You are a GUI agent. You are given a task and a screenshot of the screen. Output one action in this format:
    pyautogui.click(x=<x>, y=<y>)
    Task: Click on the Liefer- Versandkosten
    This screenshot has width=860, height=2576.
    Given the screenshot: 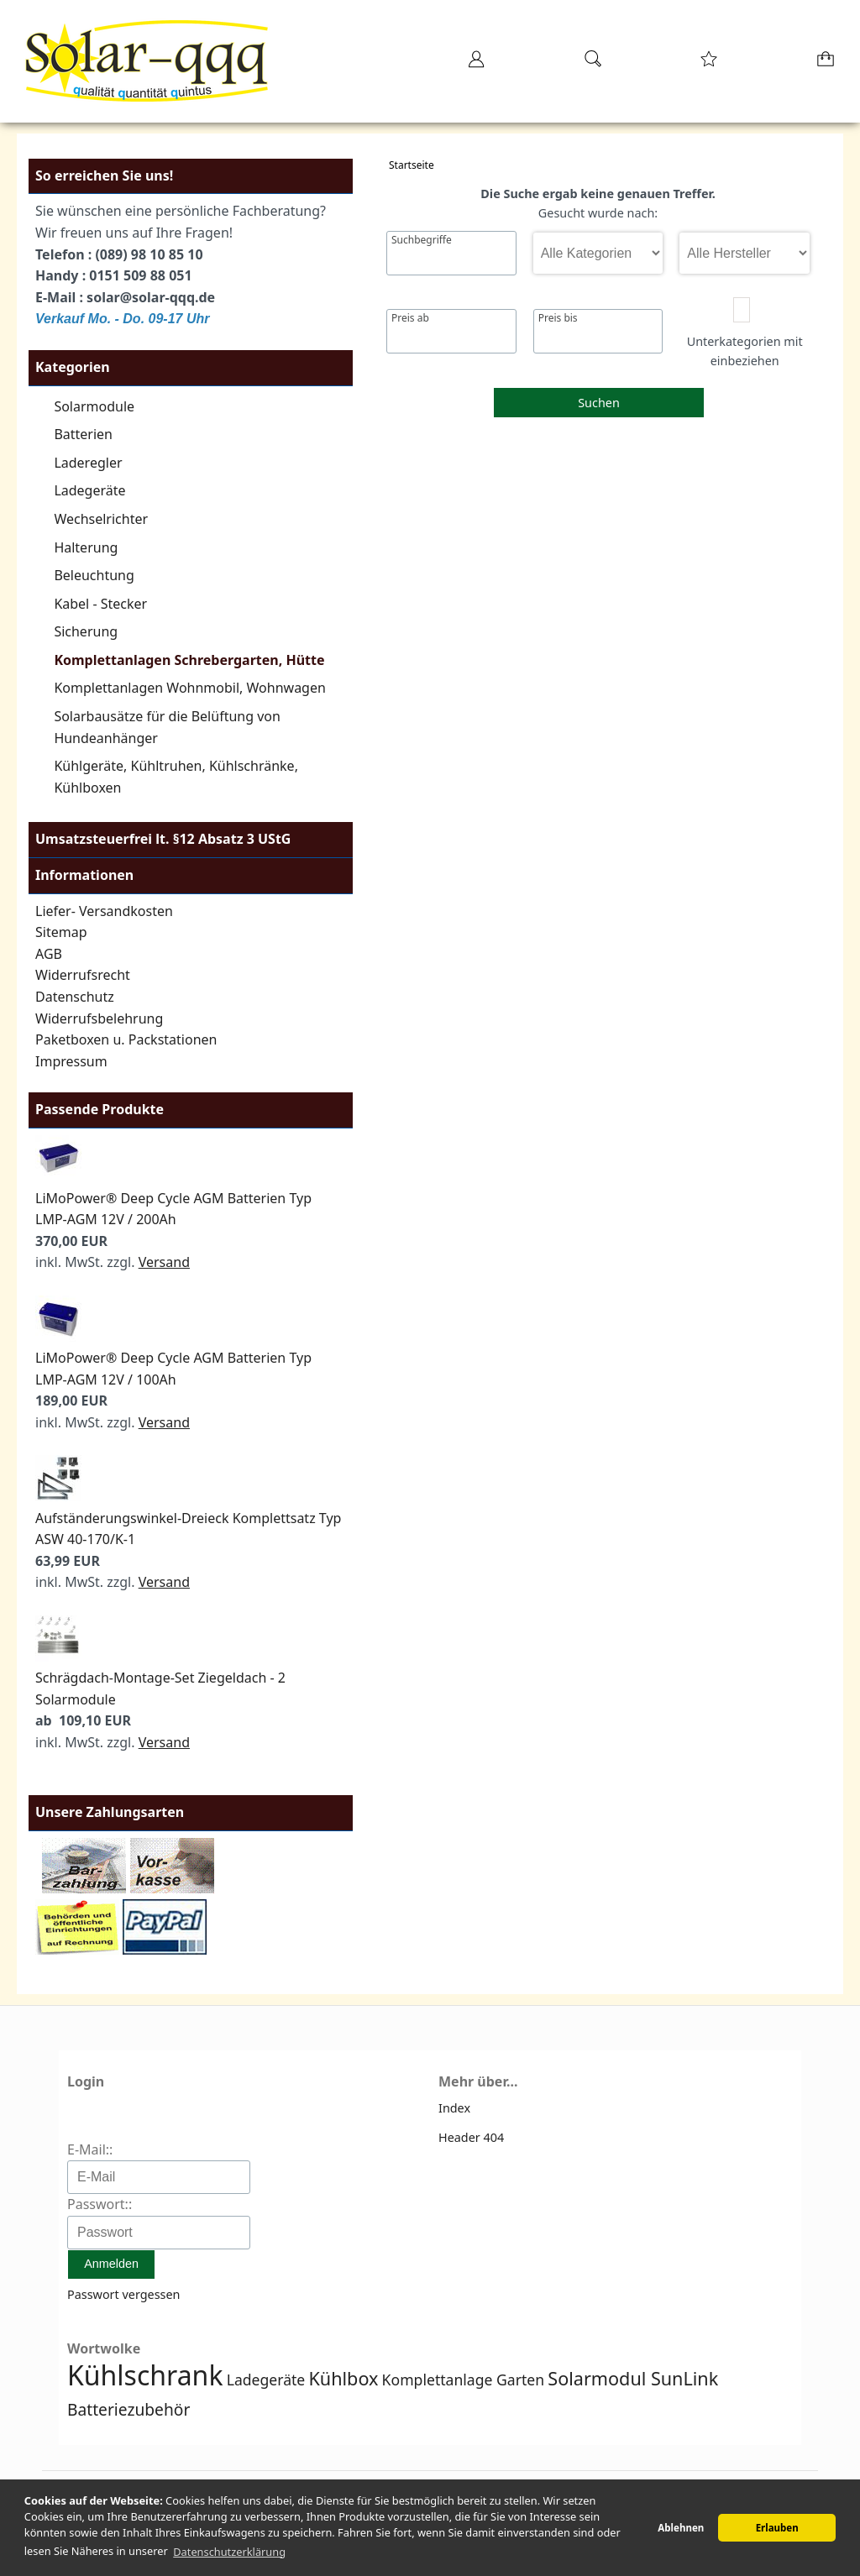 What is the action you would take?
    pyautogui.click(x=104, y=911)
    